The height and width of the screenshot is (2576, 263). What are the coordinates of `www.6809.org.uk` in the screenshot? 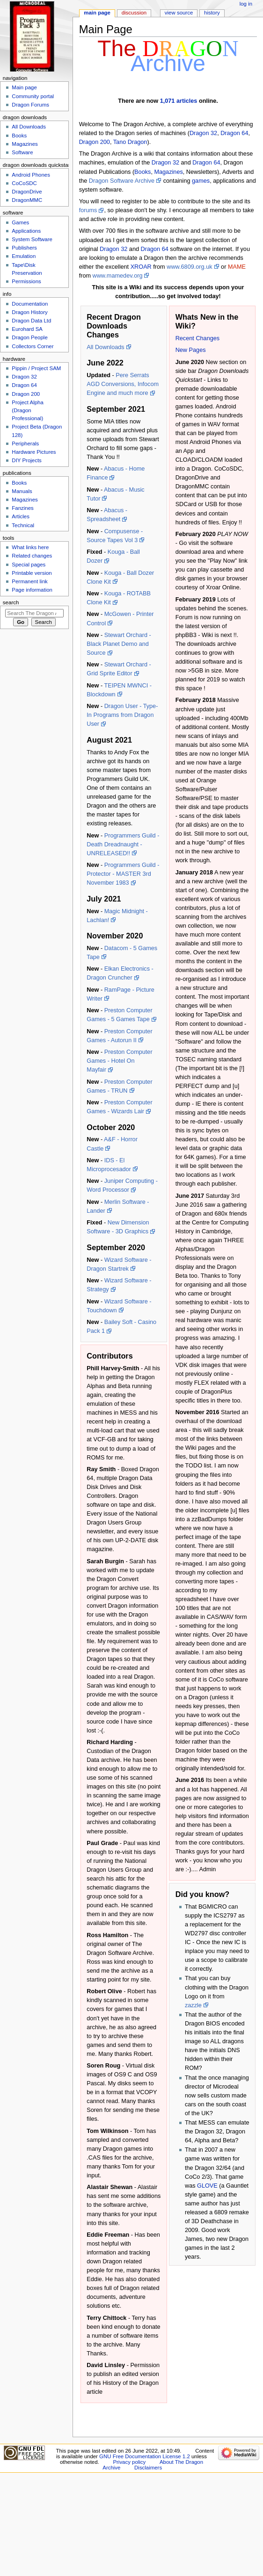 It's located at (189, 267).